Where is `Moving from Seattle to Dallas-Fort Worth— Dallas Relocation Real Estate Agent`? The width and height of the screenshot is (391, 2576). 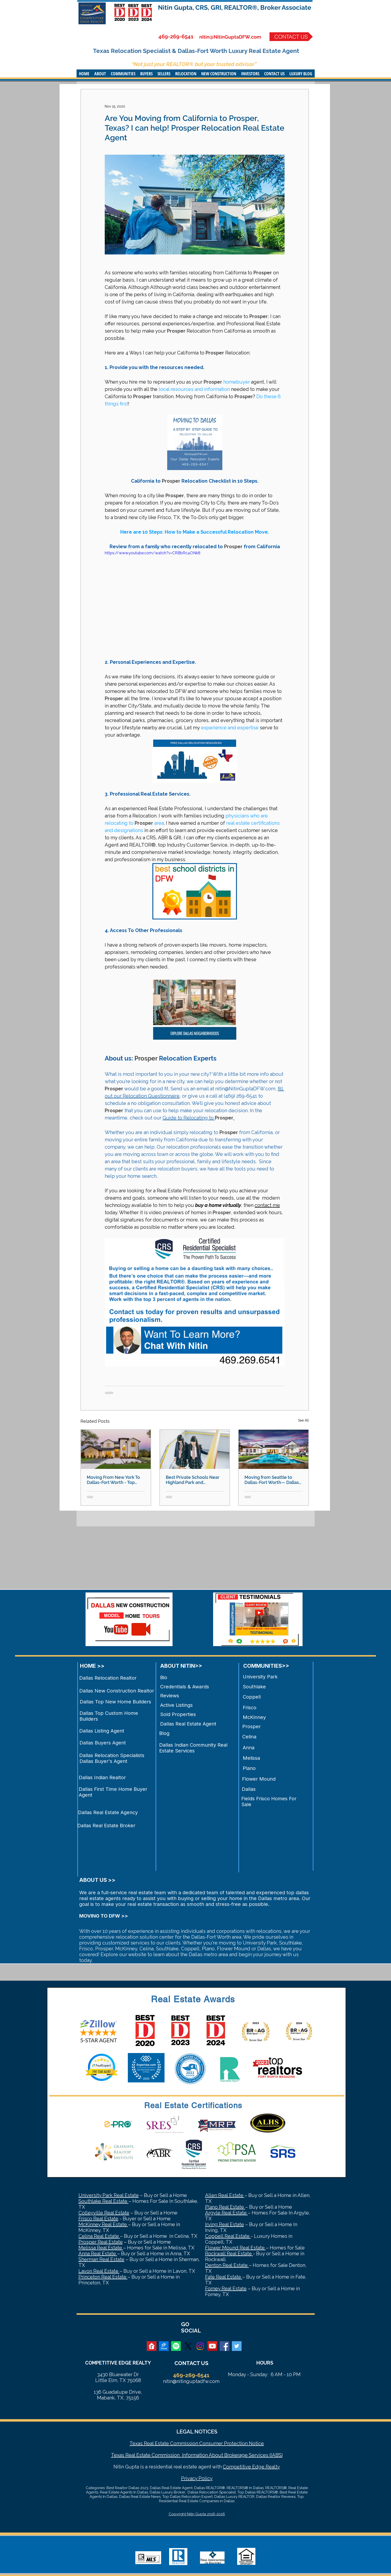 Moving from Seattle to Dallas-Fort Worth— Dallas Relocation Real Estate Agent is located at coordinates (271, 1480).